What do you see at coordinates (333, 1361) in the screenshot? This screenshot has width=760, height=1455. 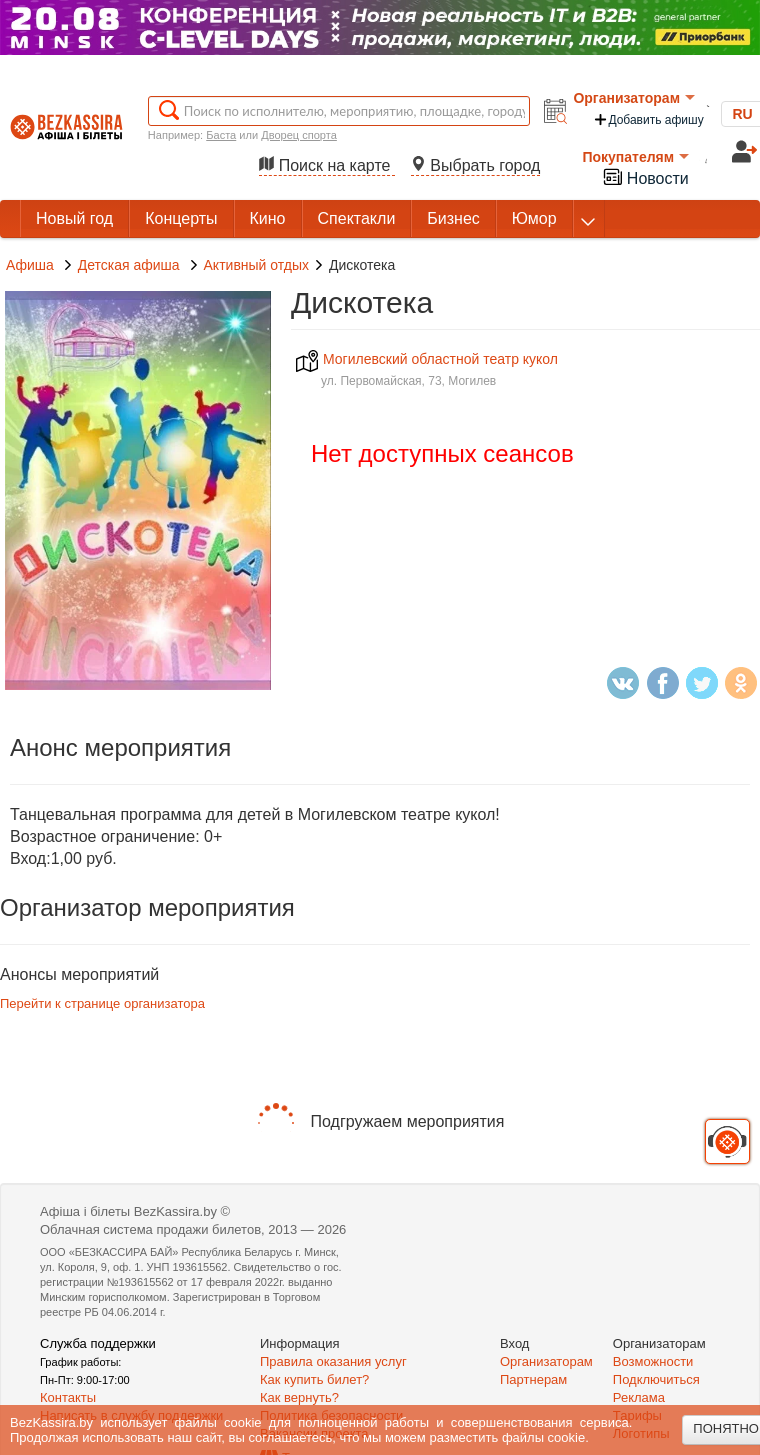 I see `Правила оказания услуг` at bounding box center [333, 1361].